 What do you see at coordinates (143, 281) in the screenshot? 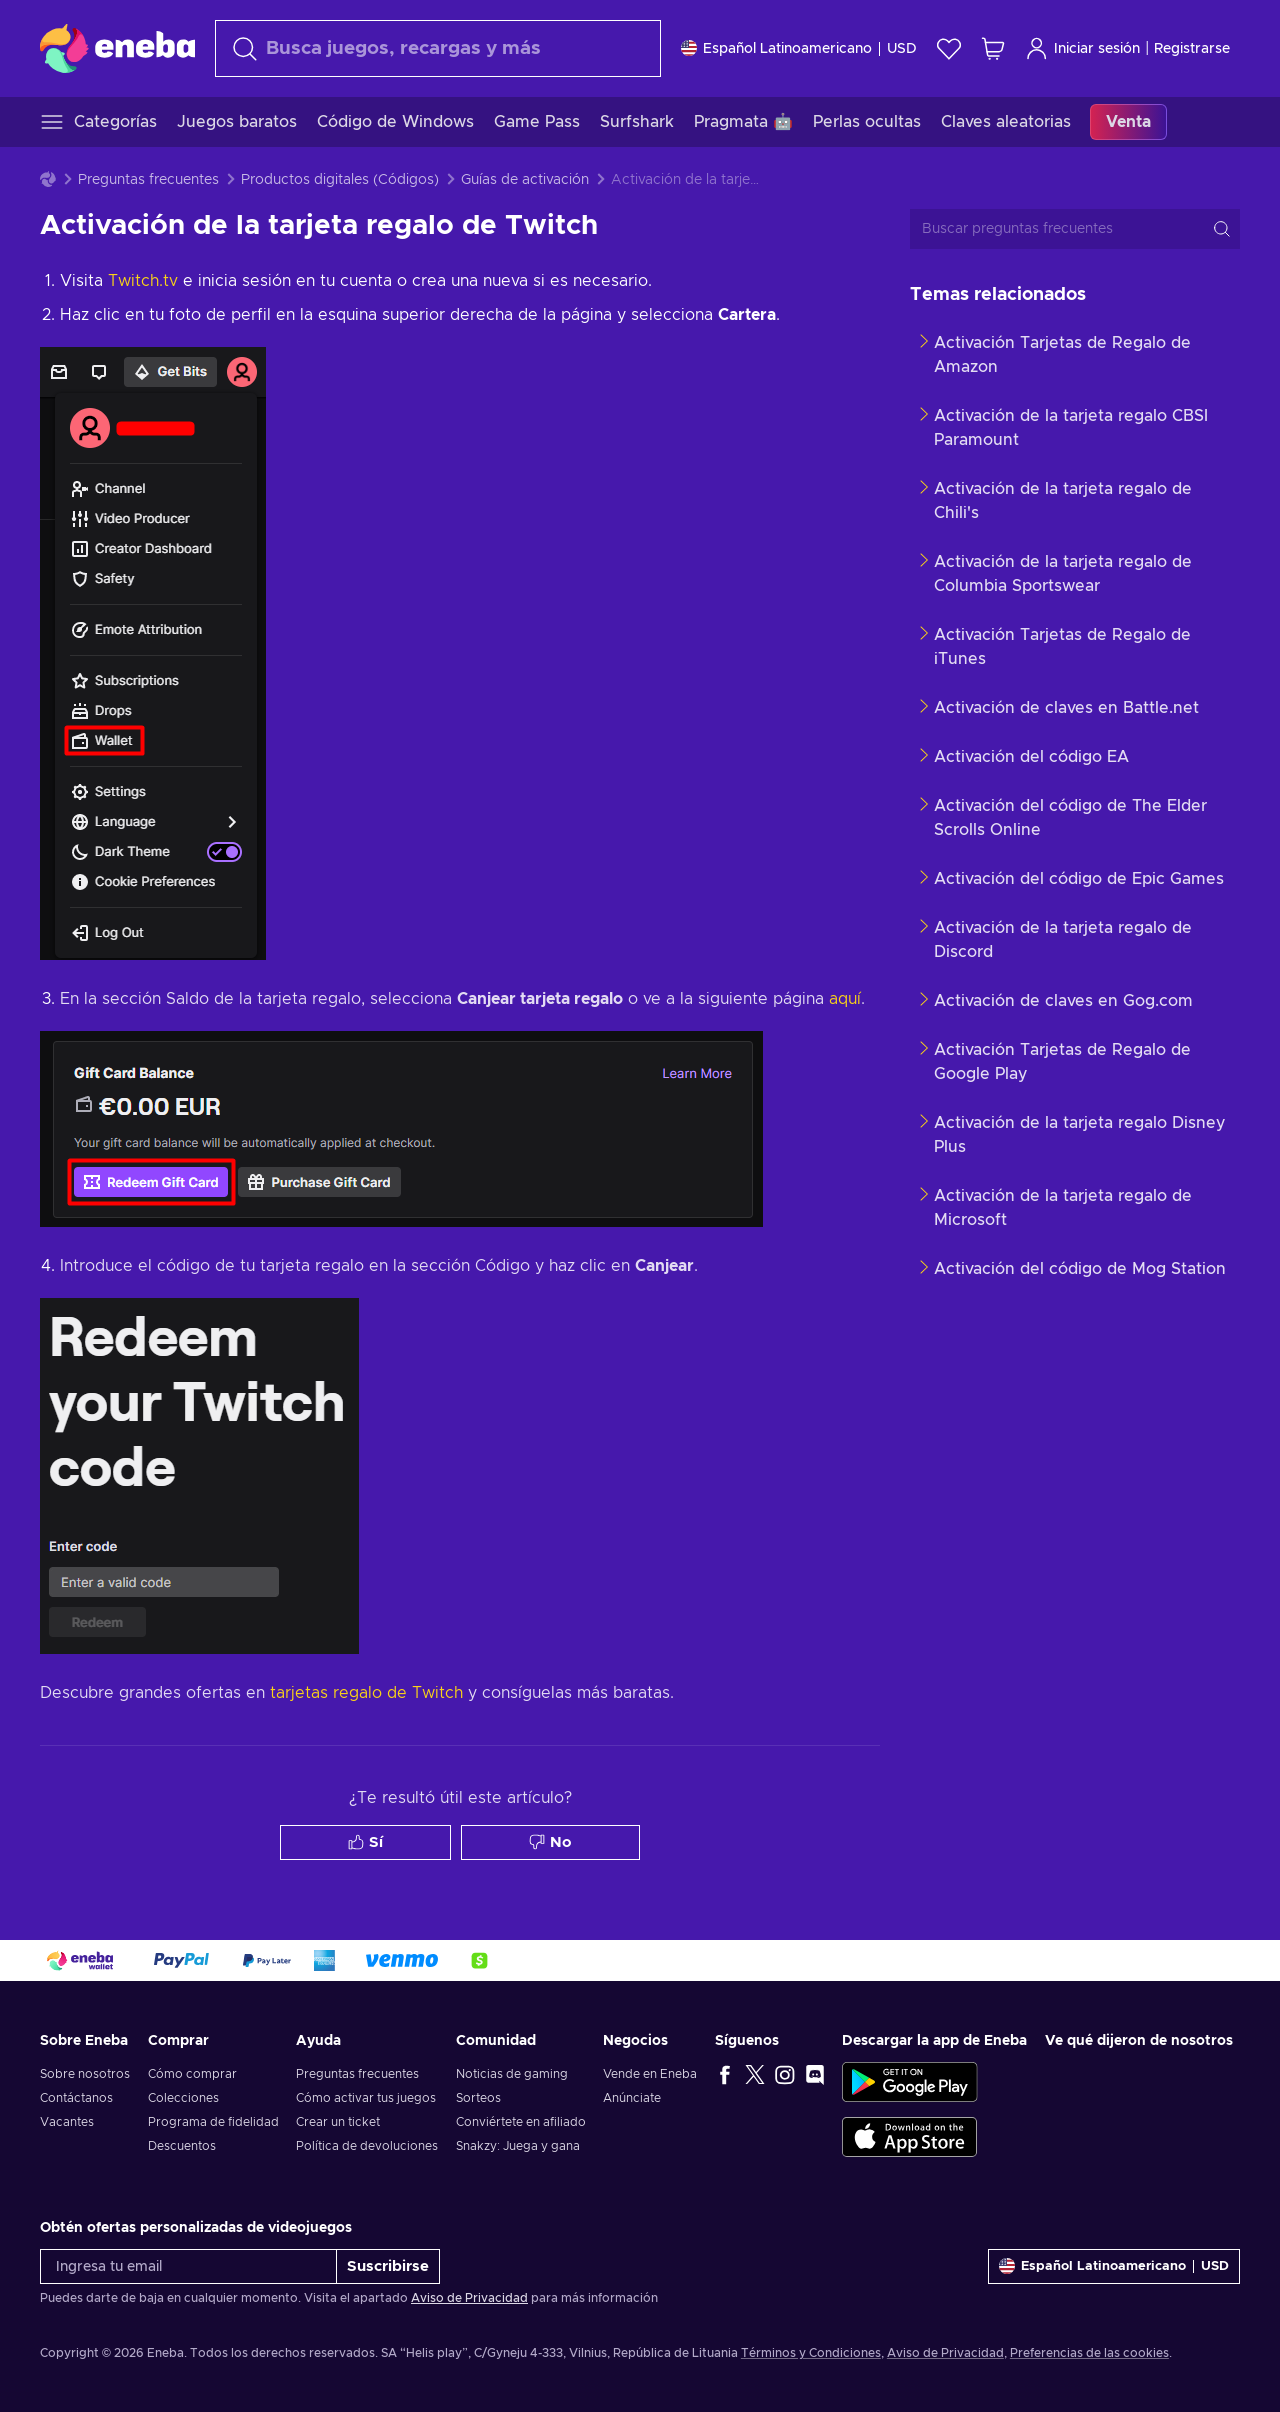
I see `Twitch.tv` at bounding box center [143, 281].